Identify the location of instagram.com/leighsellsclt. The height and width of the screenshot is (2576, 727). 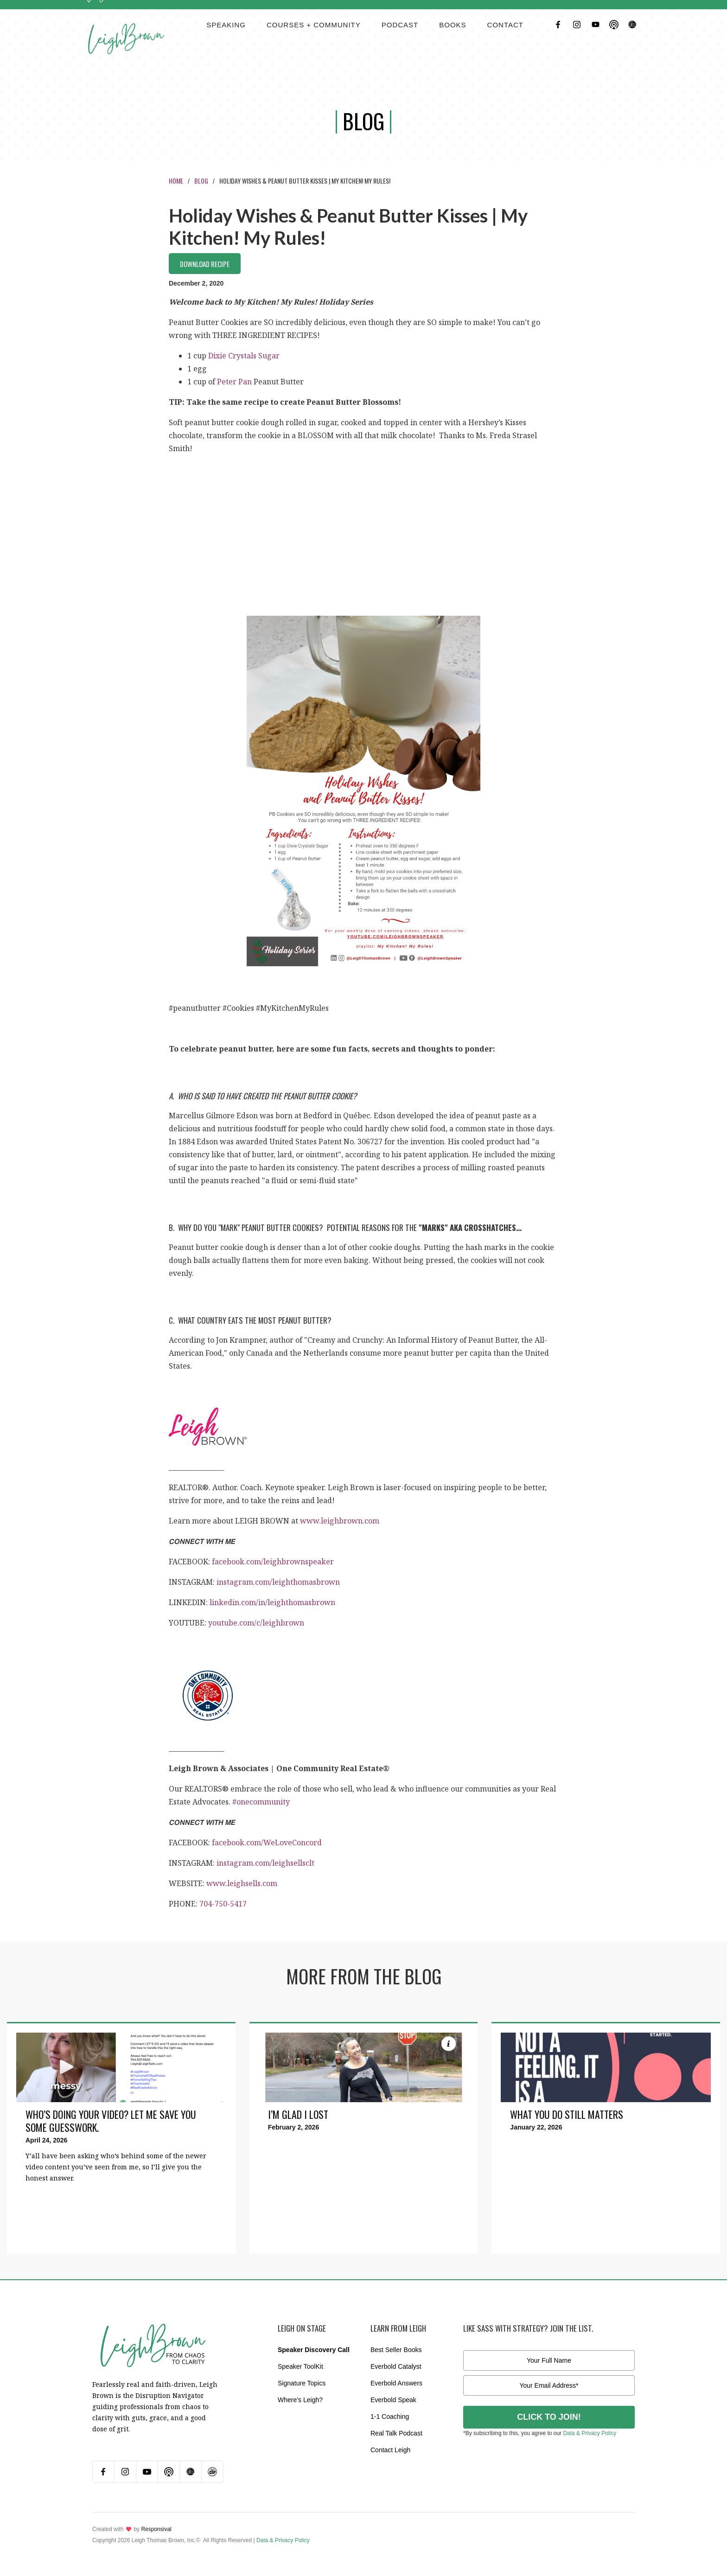
(265, 1863).